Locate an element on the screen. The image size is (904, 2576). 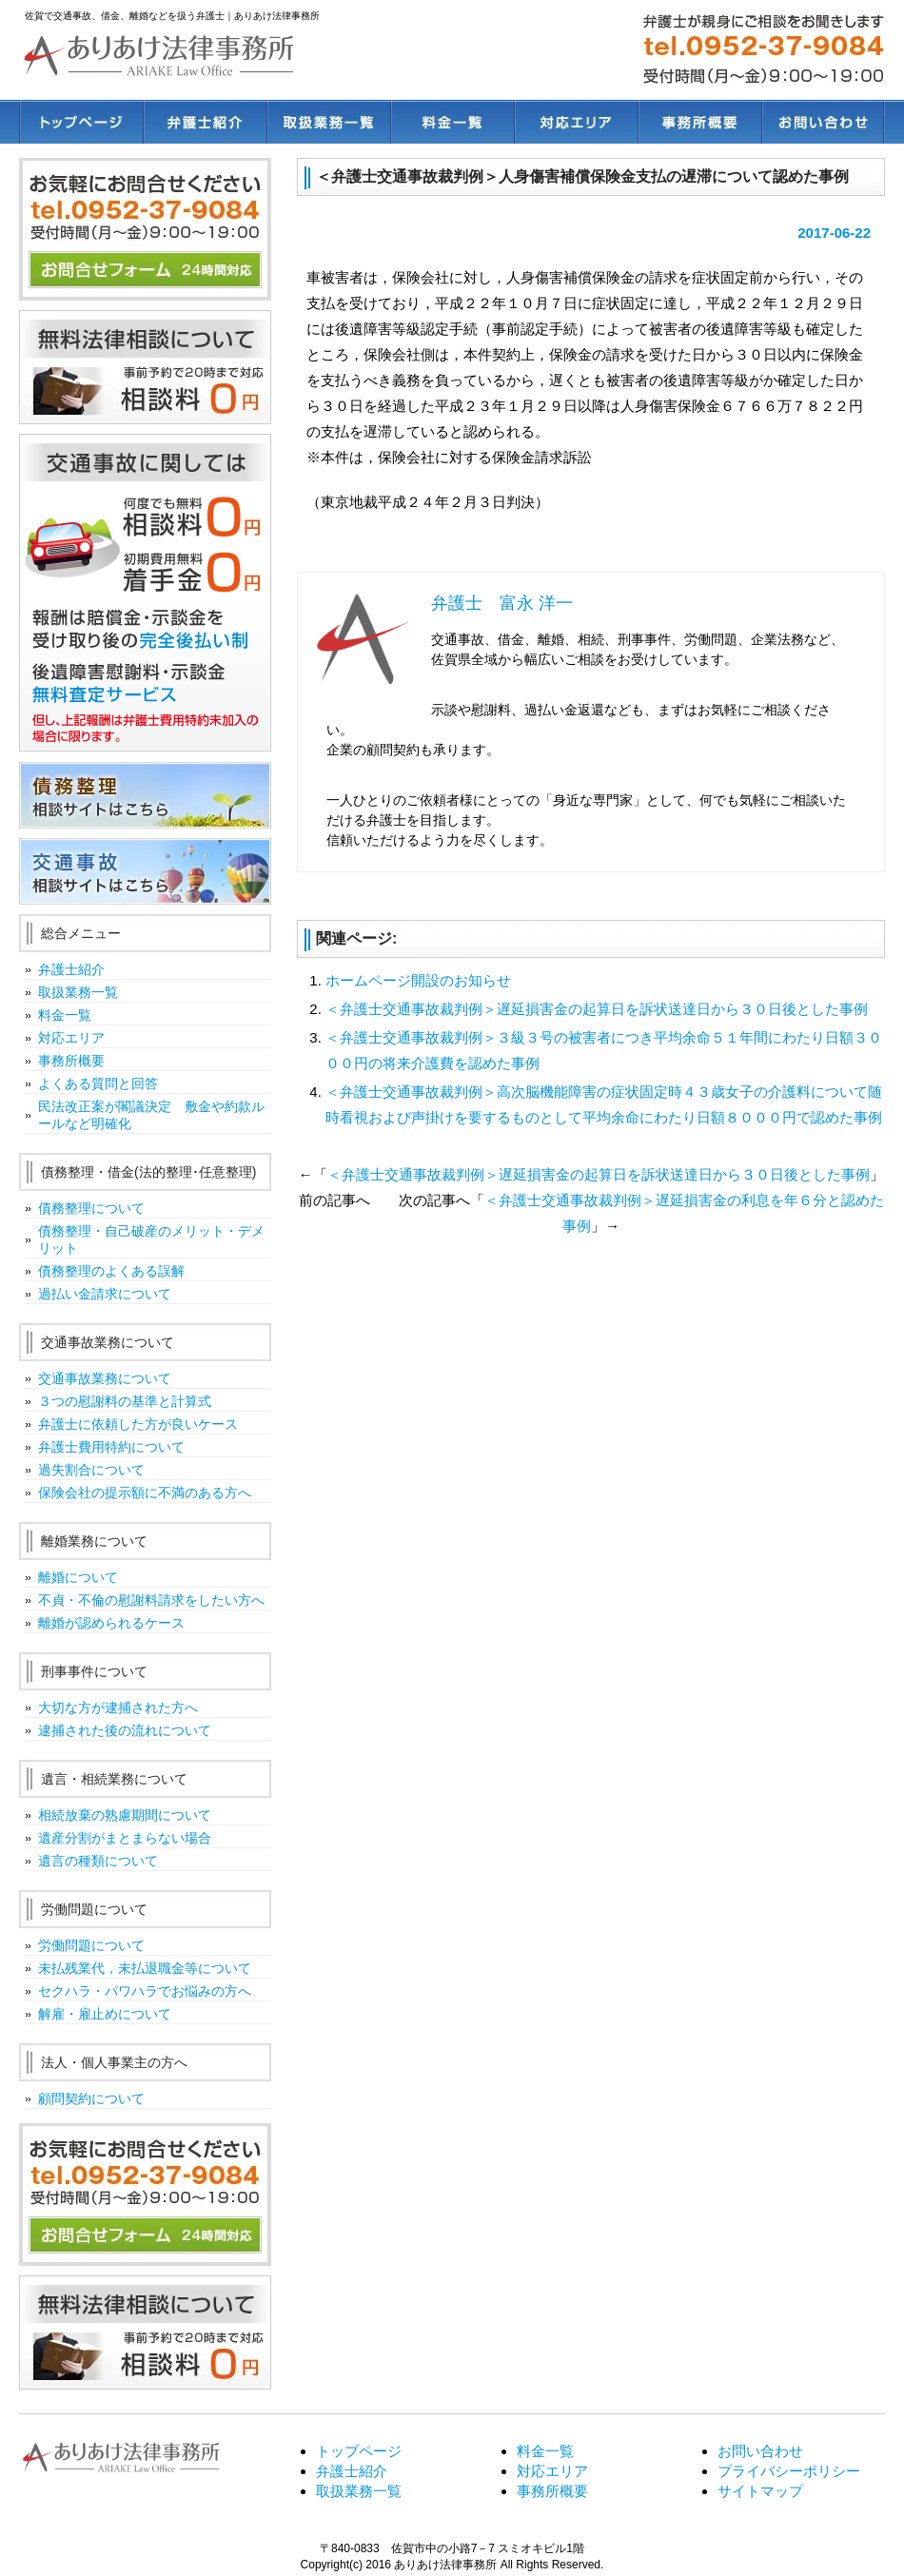
不貞・不倫の慰謝料請求をしたい方へ is located at coordinates (151, 1600).